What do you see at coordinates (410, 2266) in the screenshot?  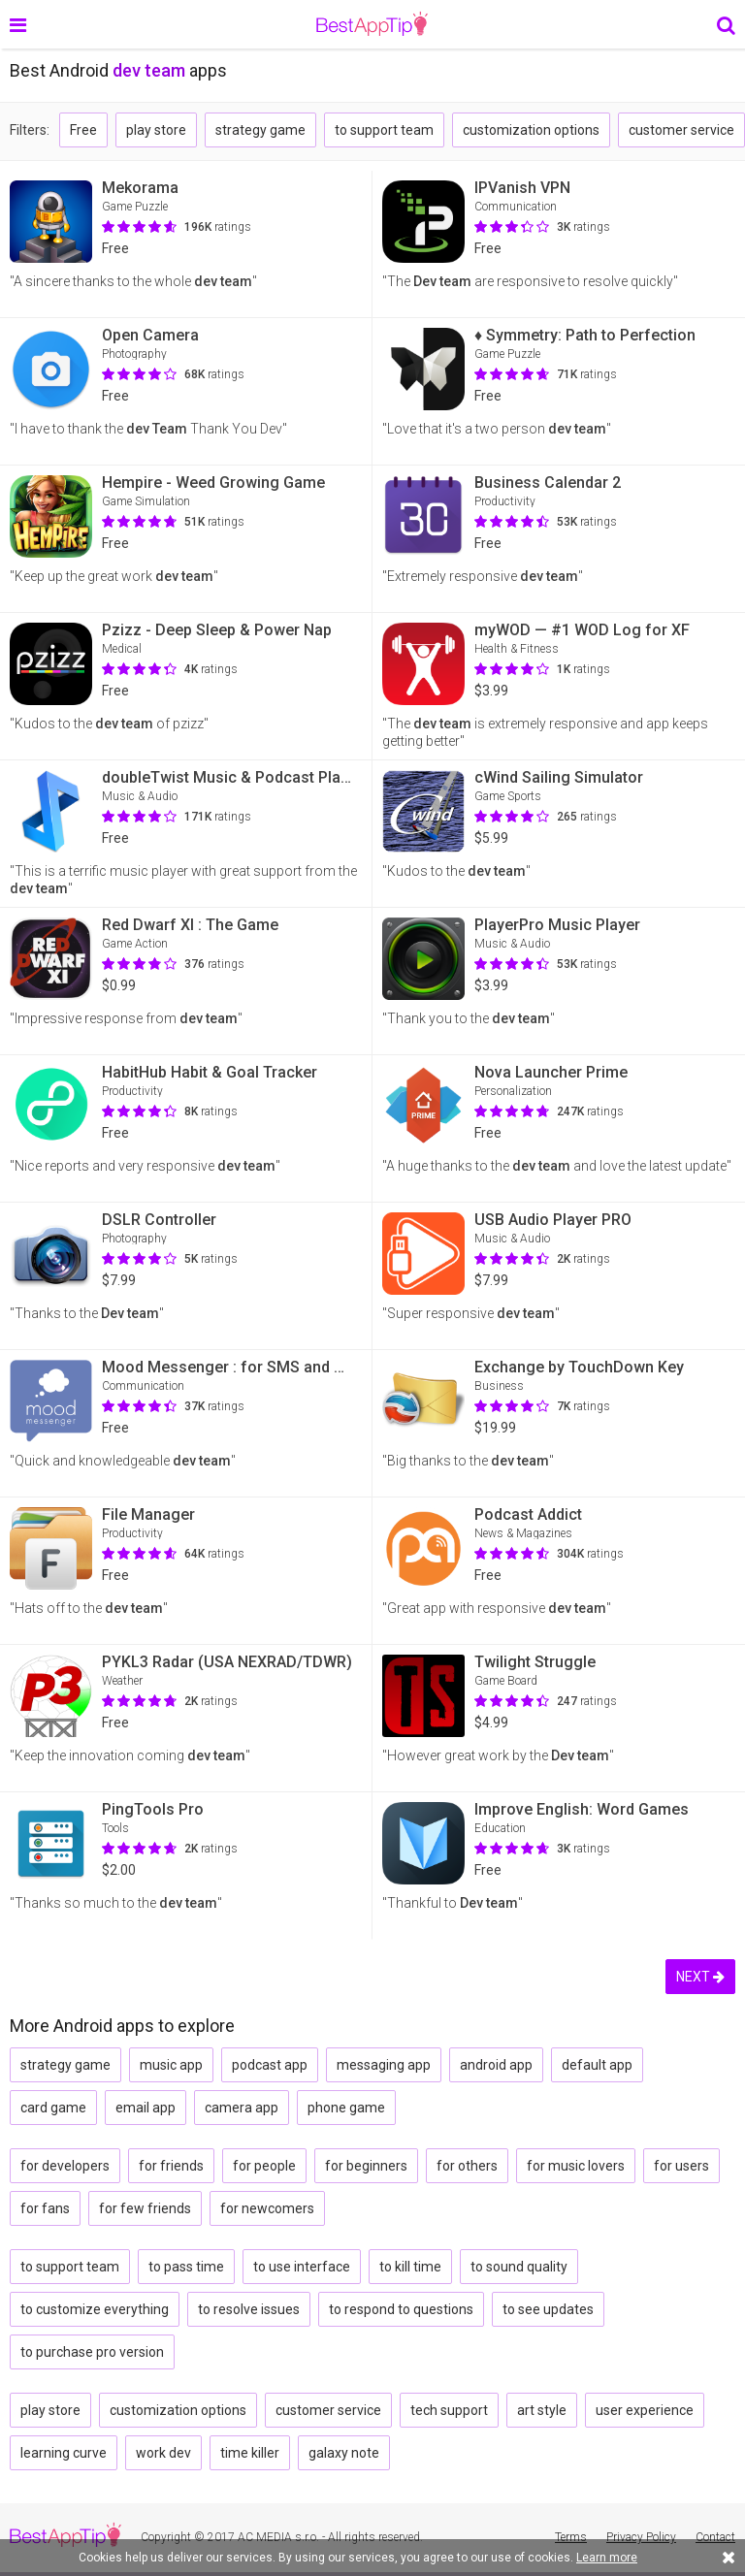 I see `to kill time` at bounding box center [410, 2266].